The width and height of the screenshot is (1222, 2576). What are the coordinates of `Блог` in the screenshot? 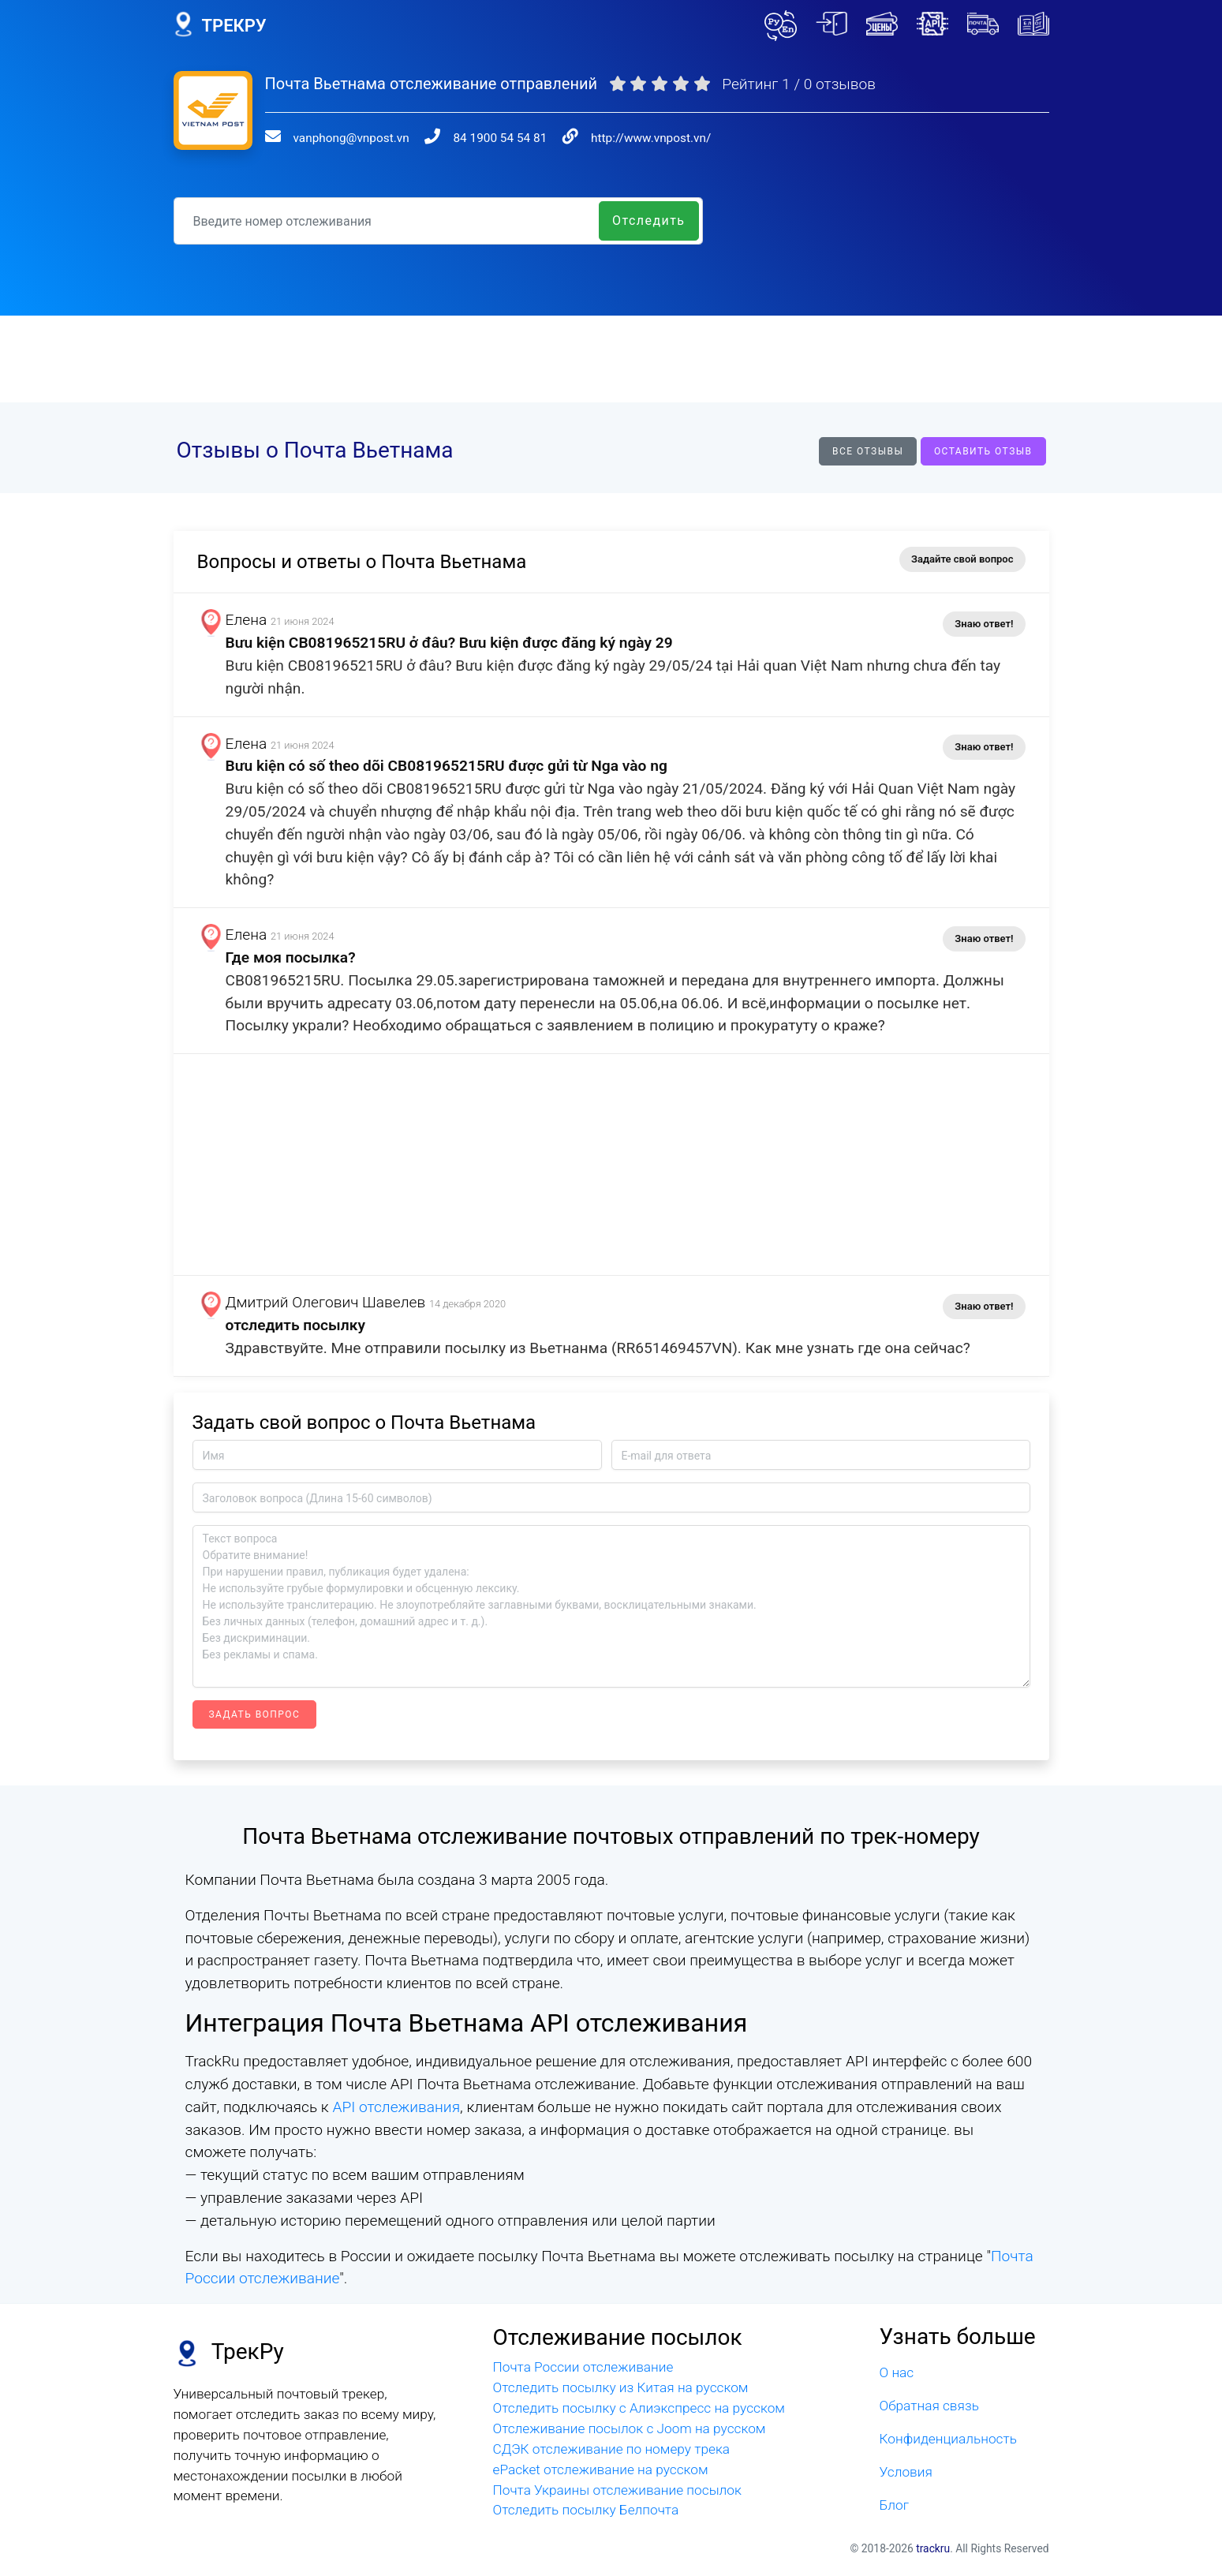 It's located at (895, 2505).